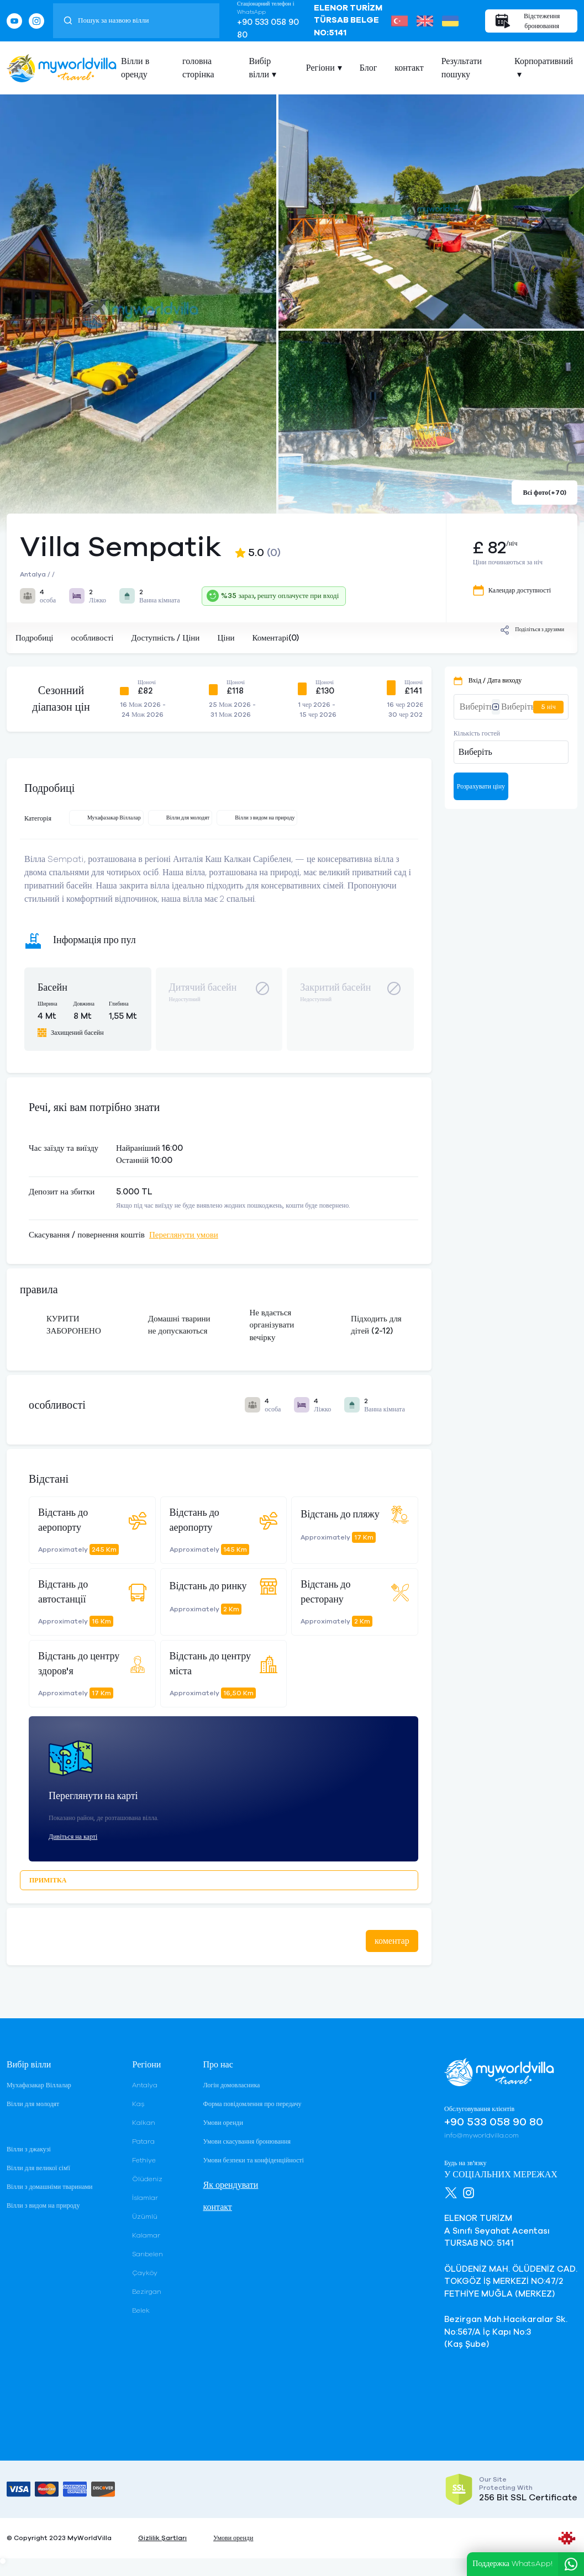 The image size is (584, 2576). Describe the element at coordinates (138, 2104) in the screenshot. I see `Kaş` at that location.